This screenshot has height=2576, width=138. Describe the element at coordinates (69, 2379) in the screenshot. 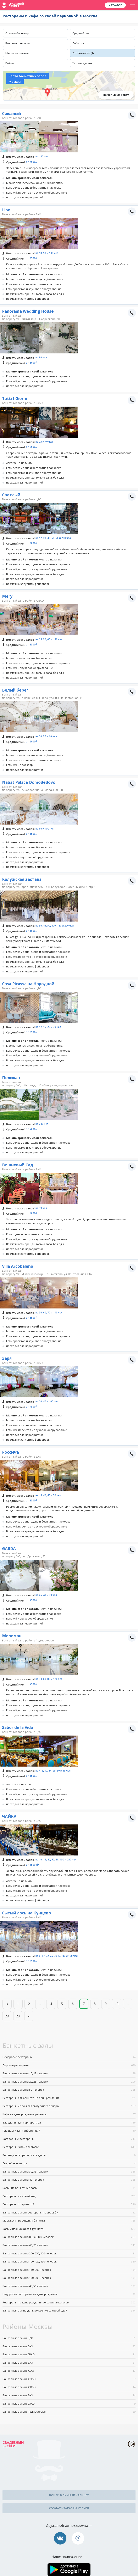

I see `Банкетные залы в ЮЗАО` at that location.